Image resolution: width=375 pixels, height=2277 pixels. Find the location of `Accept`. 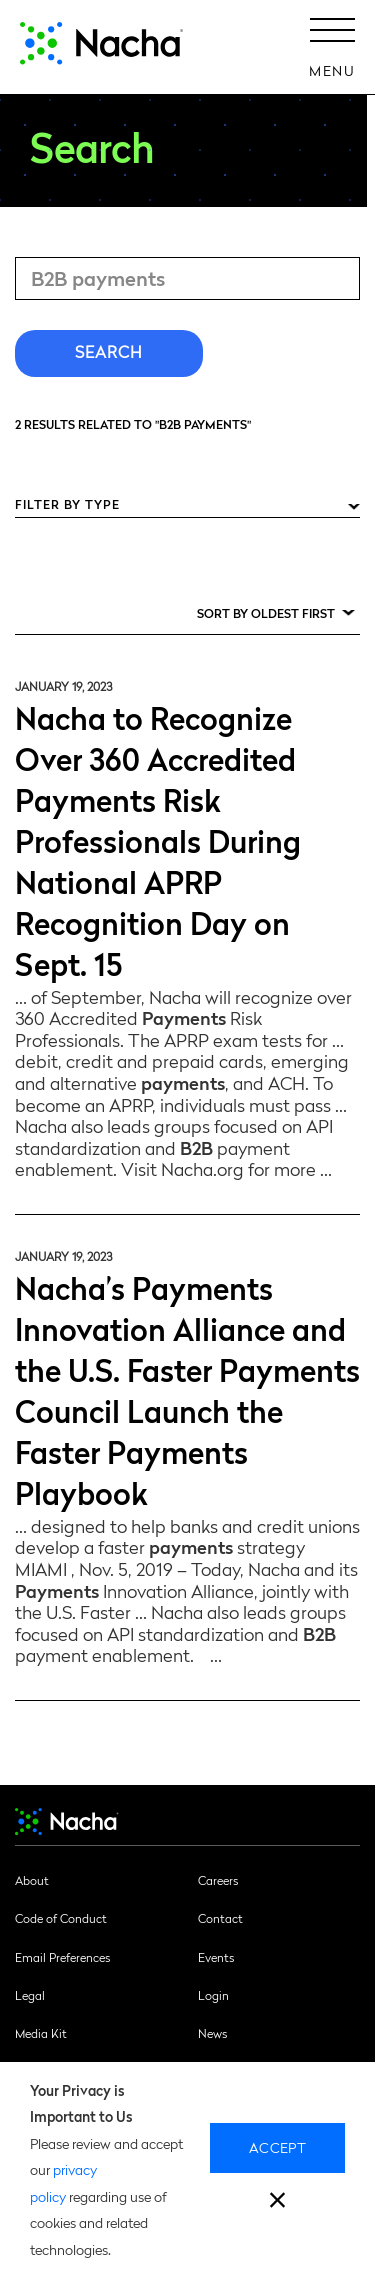

Accept is located at coordinates (277, 2147).